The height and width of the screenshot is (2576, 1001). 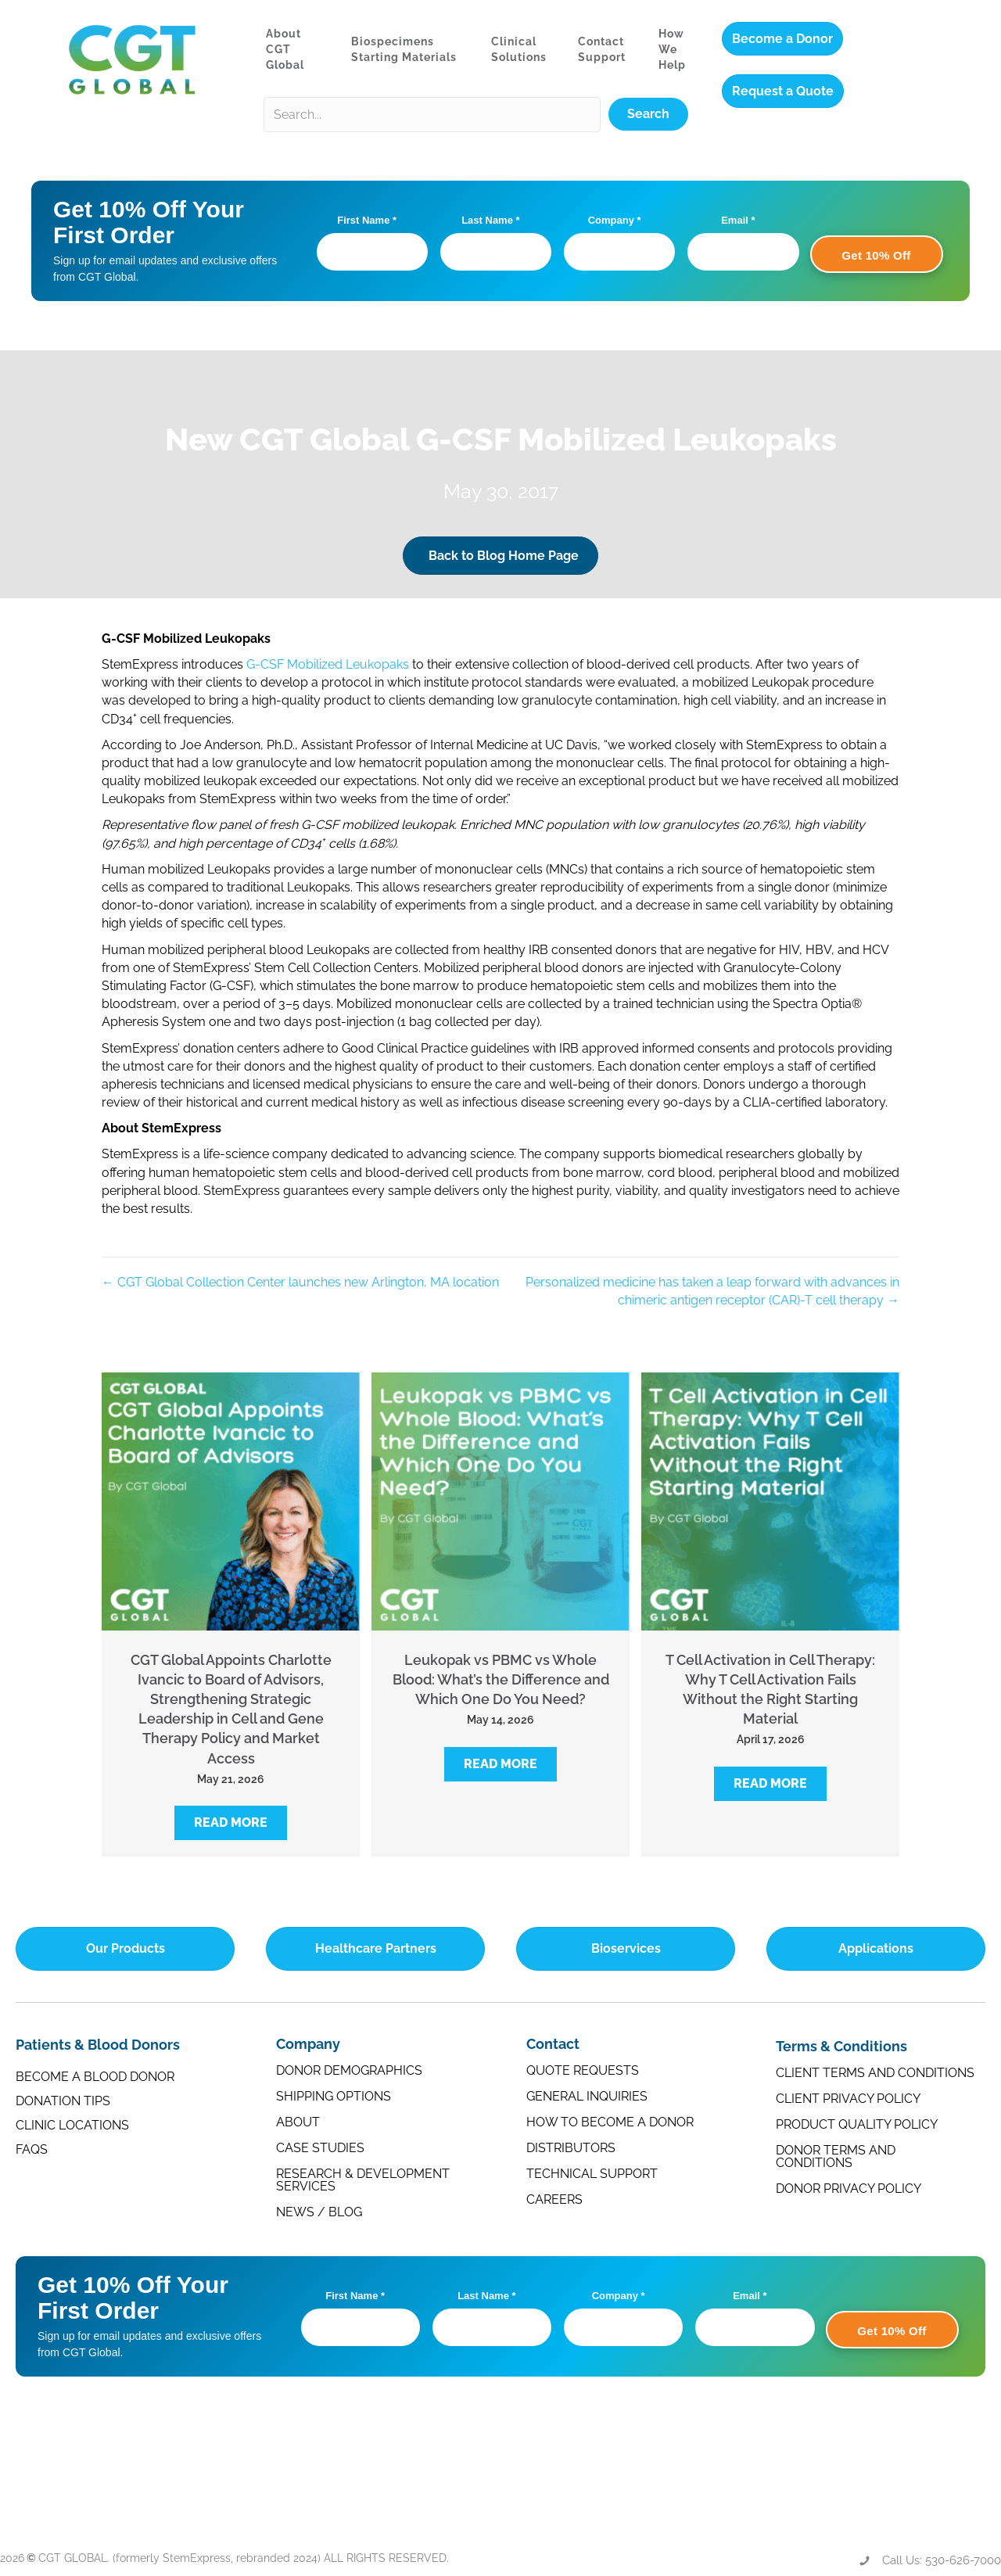 I want to click on About, so click(x=298, y=2122).